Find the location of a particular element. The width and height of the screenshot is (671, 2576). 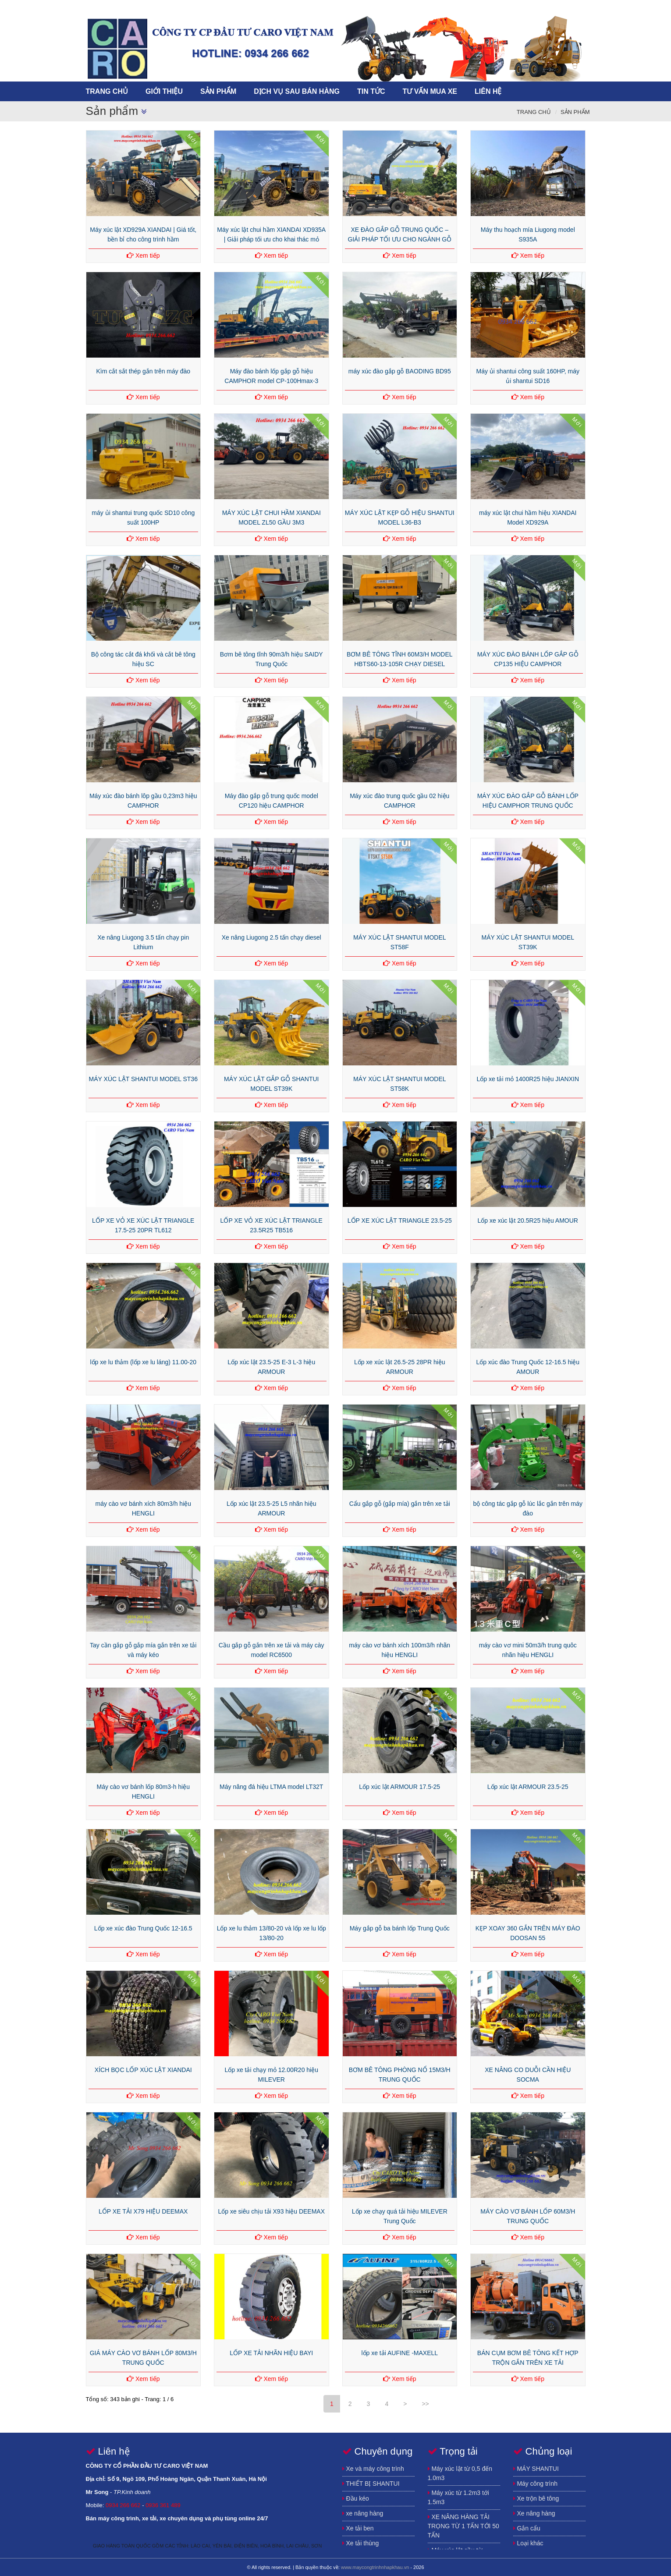

LỐP XE TẢI X79 HIỆU DEEMAX is located at coordinates (143, 2211).